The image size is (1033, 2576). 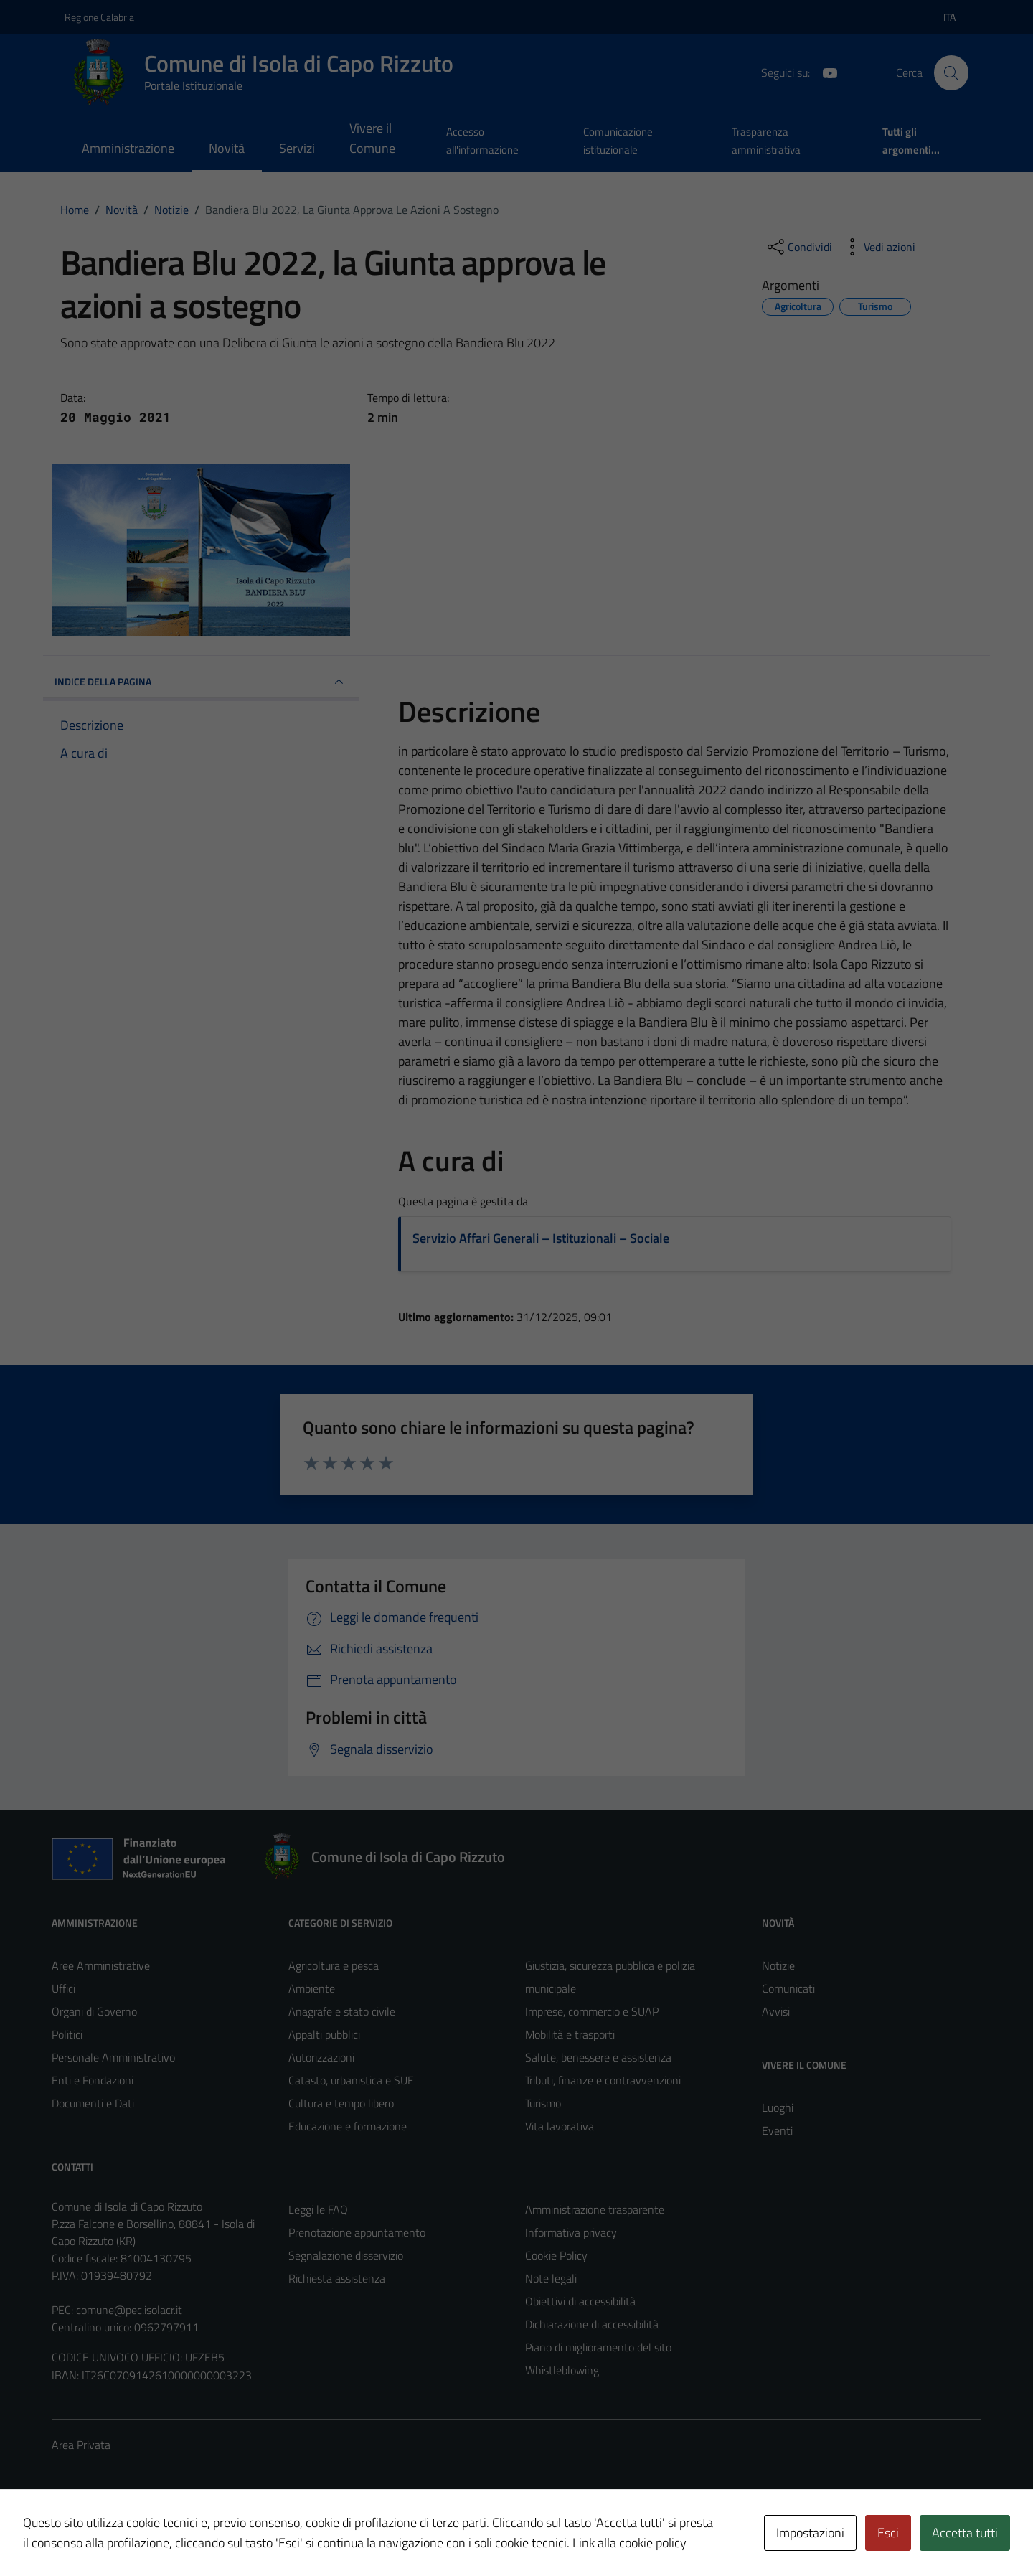 I want to click on Salute, benessere e assistenza, so click(x=598, y=2057).